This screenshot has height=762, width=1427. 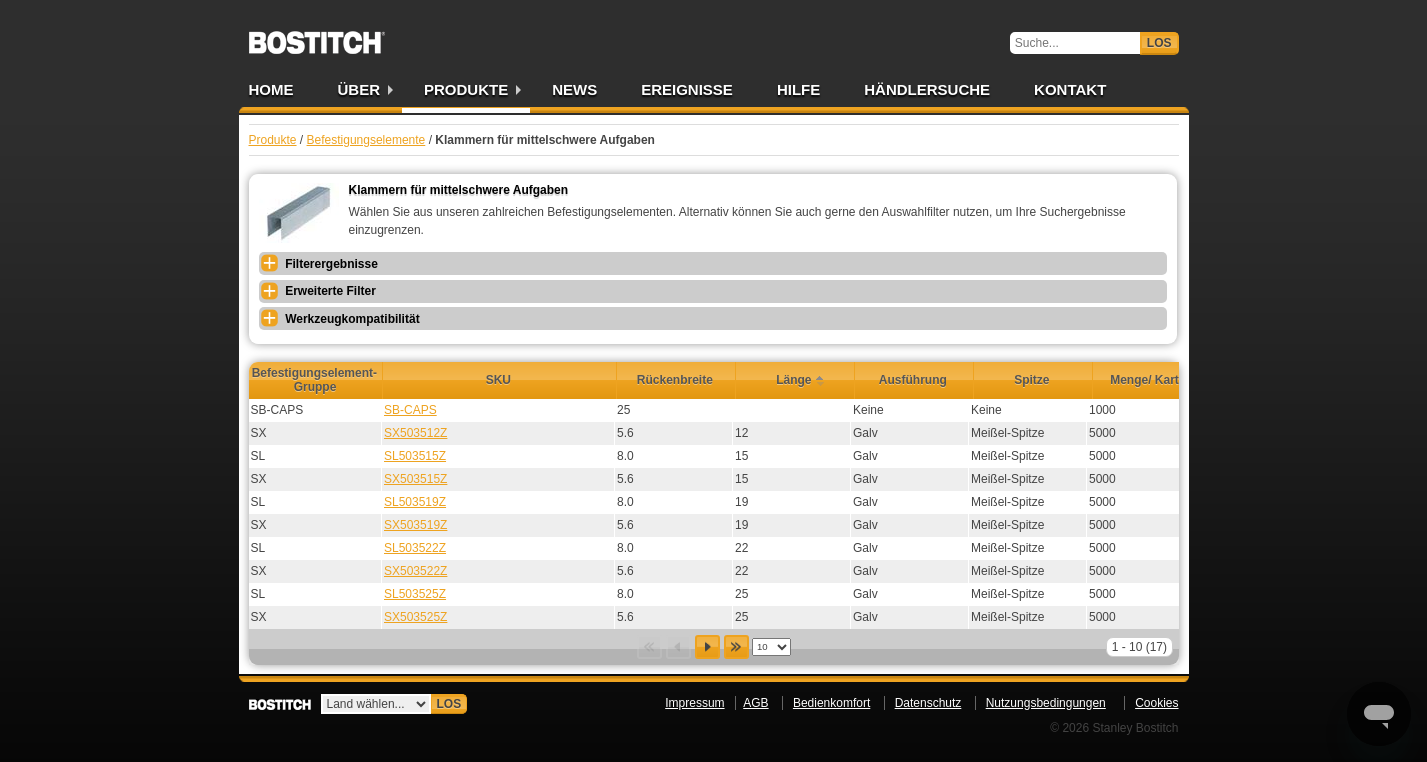 I want to click on [grid], so click(x=728, y=514).